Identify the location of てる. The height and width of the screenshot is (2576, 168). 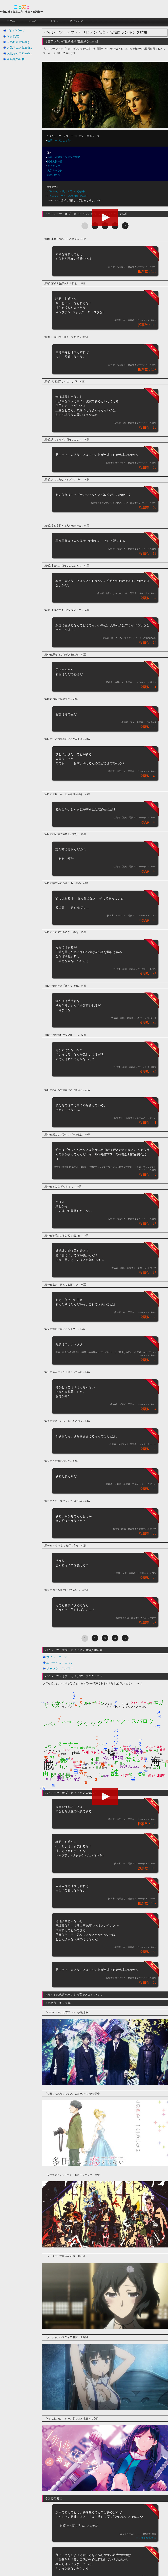
(81, 1699).